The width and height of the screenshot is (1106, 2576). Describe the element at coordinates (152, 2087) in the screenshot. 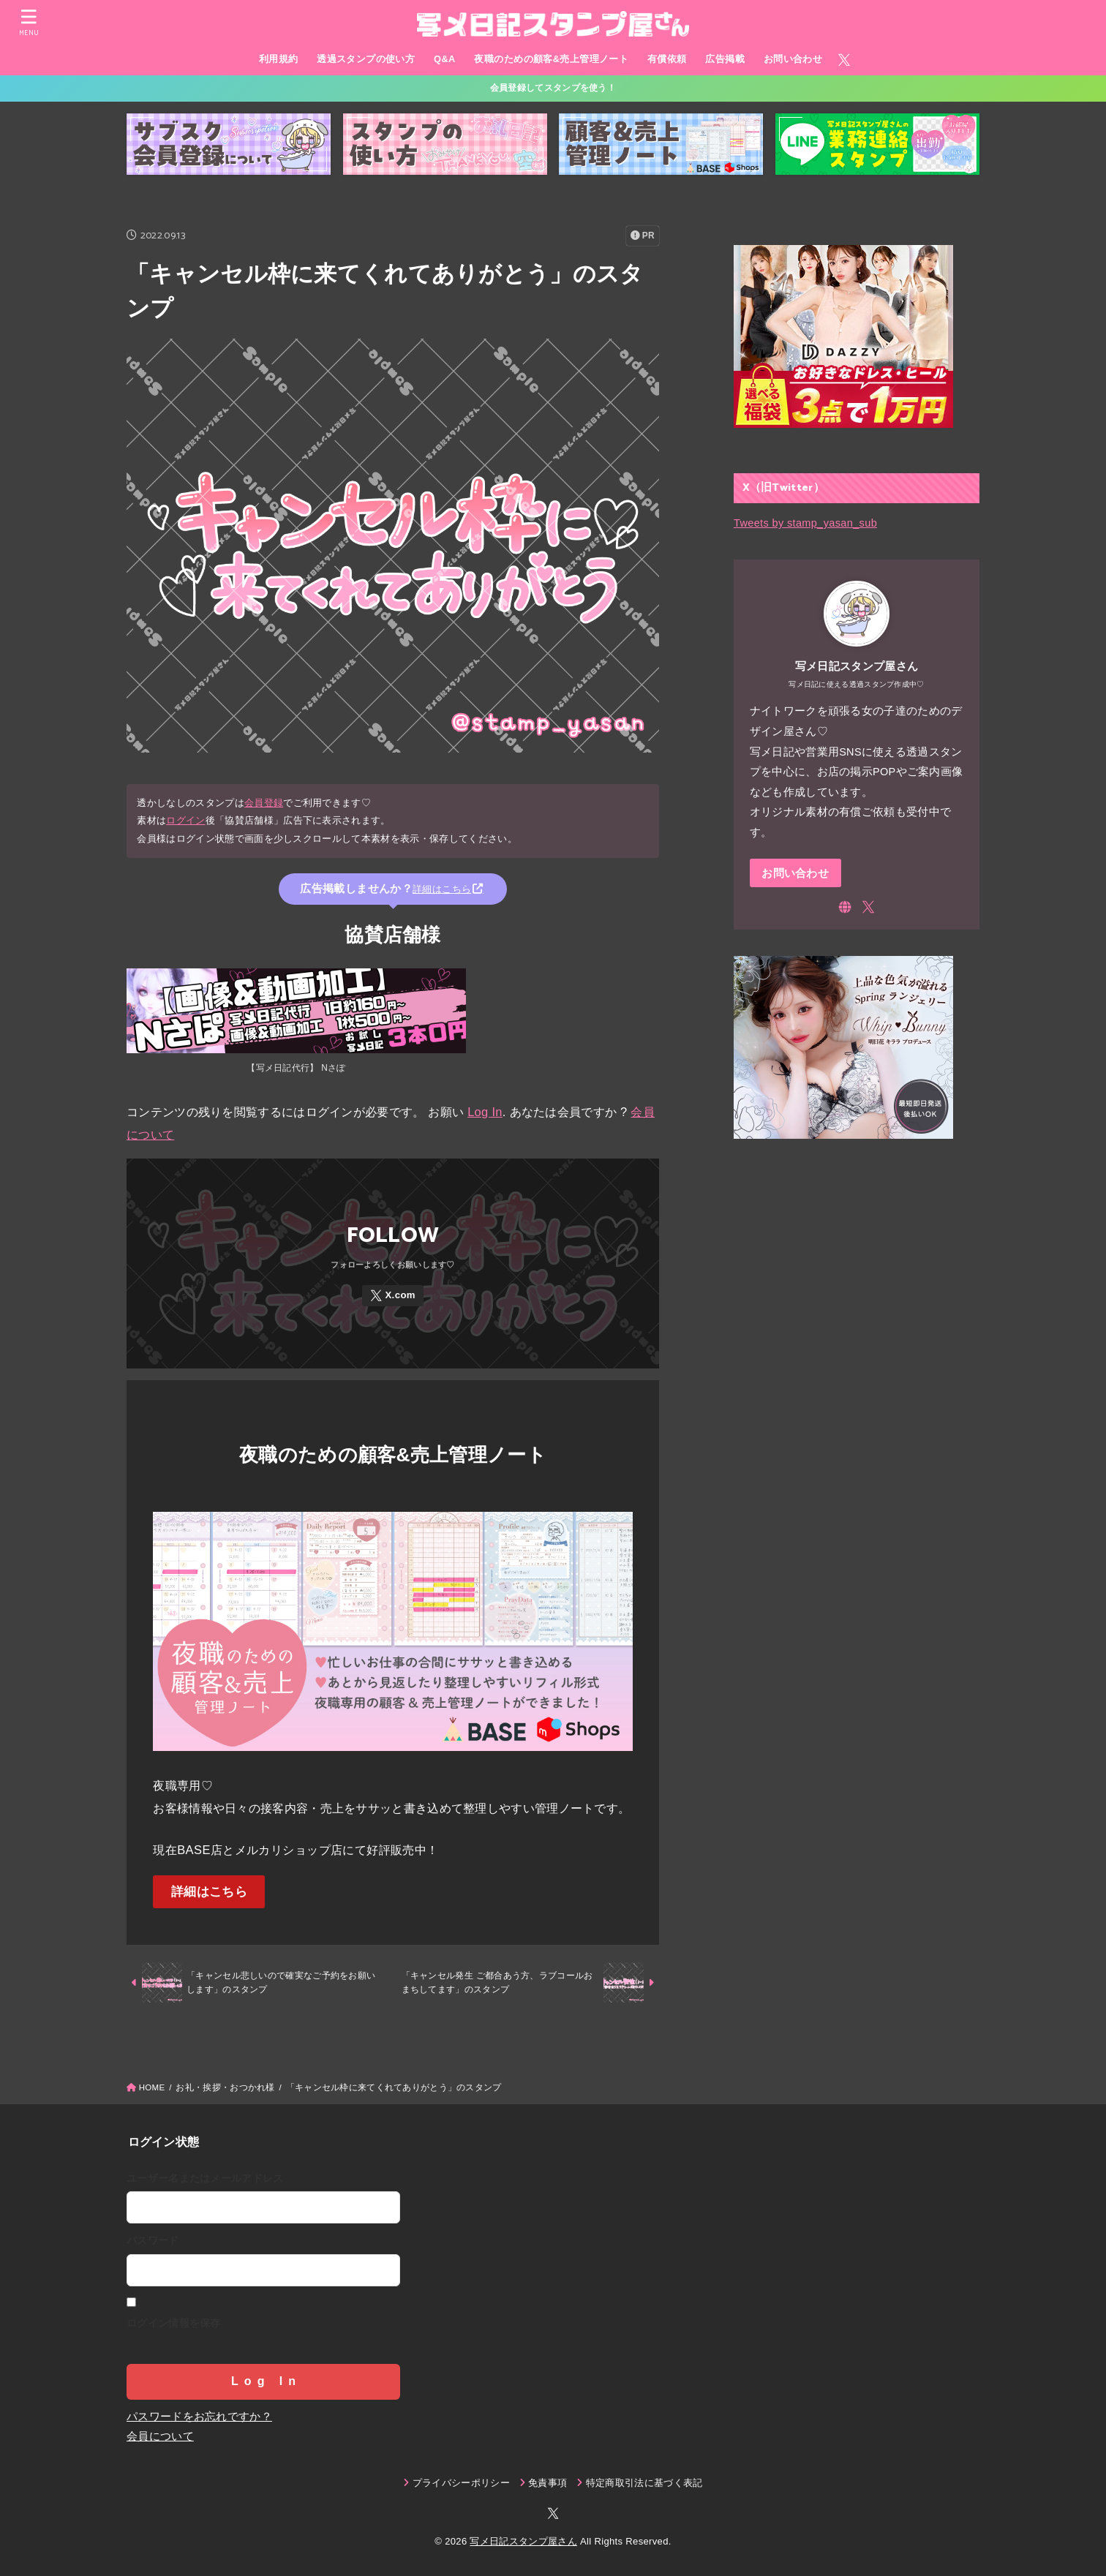

I see `HOME` at that location.